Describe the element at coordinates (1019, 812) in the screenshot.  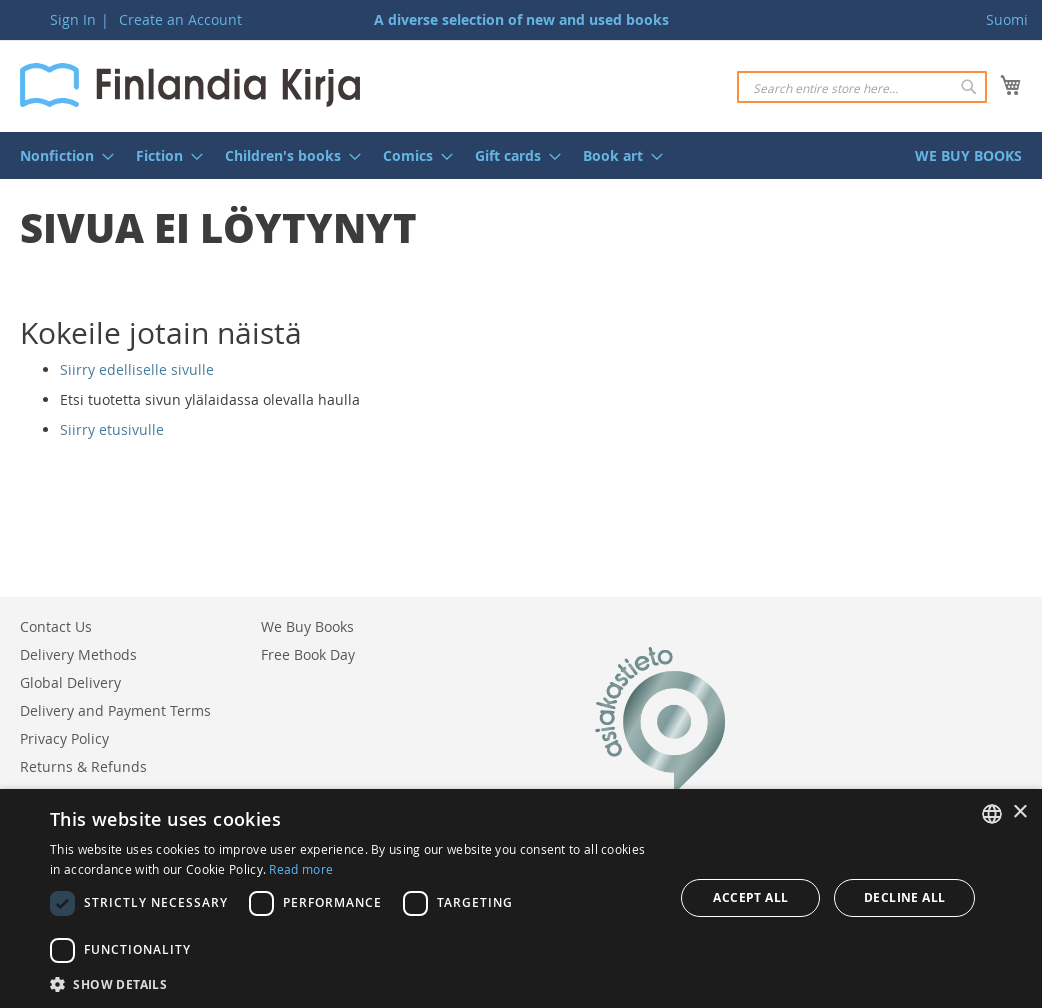
I see `× [button]` at that location.